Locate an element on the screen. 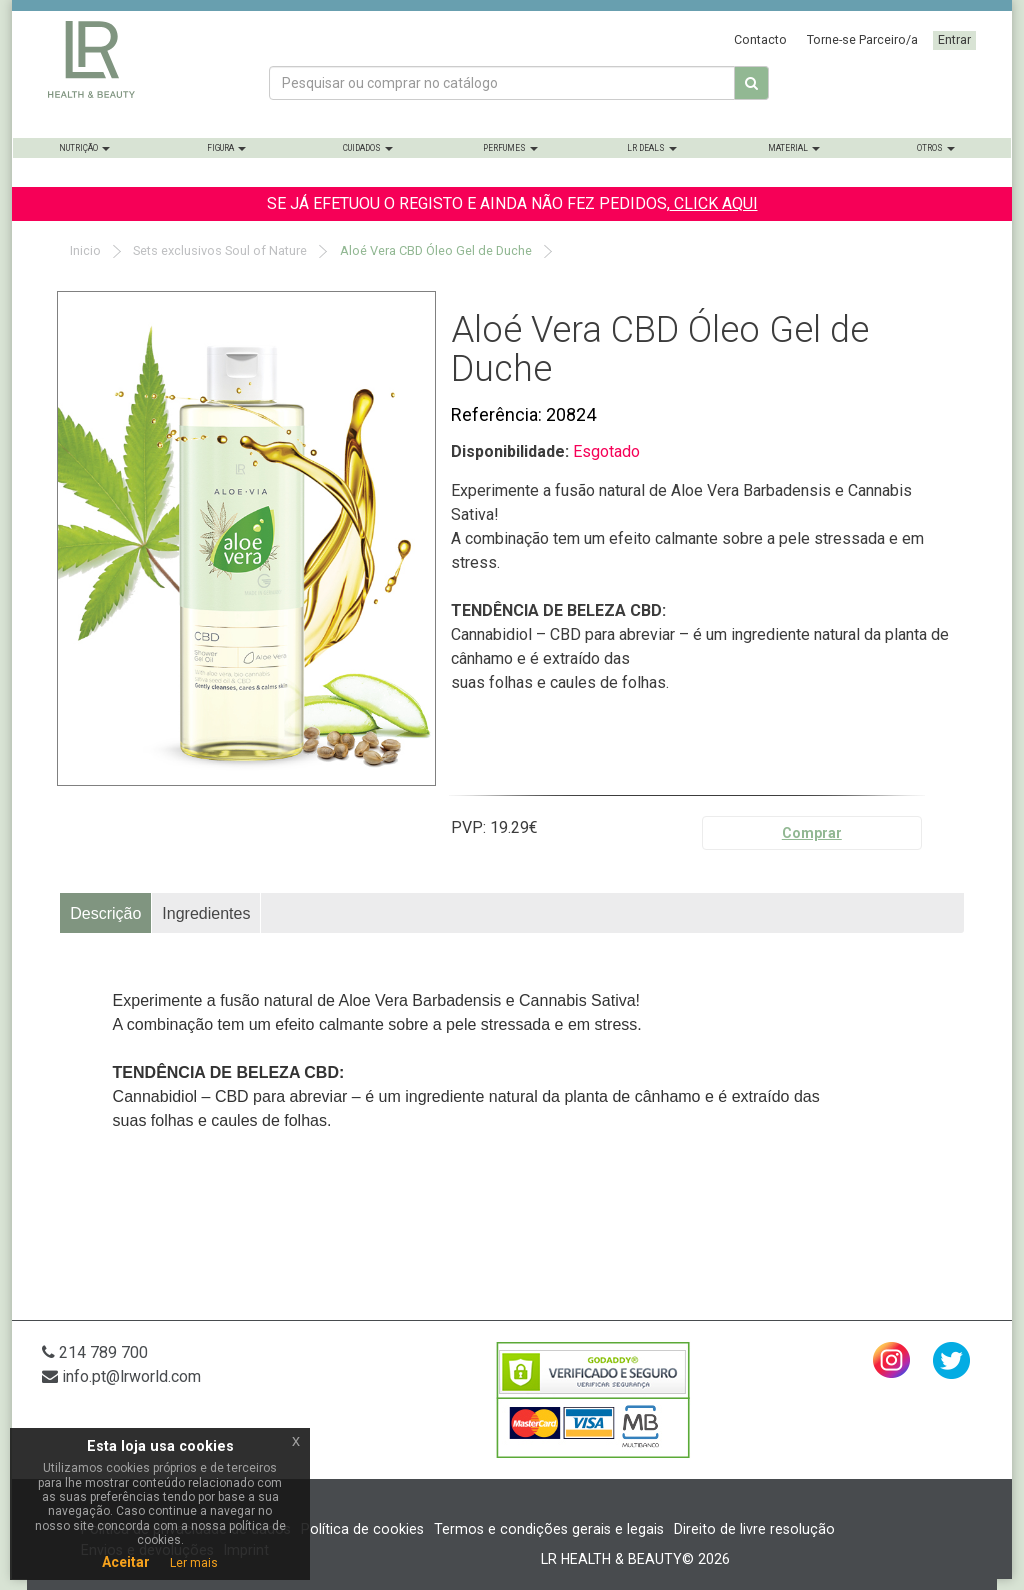 The height and width of the screenshot is (1590, 1024). Ingredientes [presentation] is located at coordinates (206, 913).